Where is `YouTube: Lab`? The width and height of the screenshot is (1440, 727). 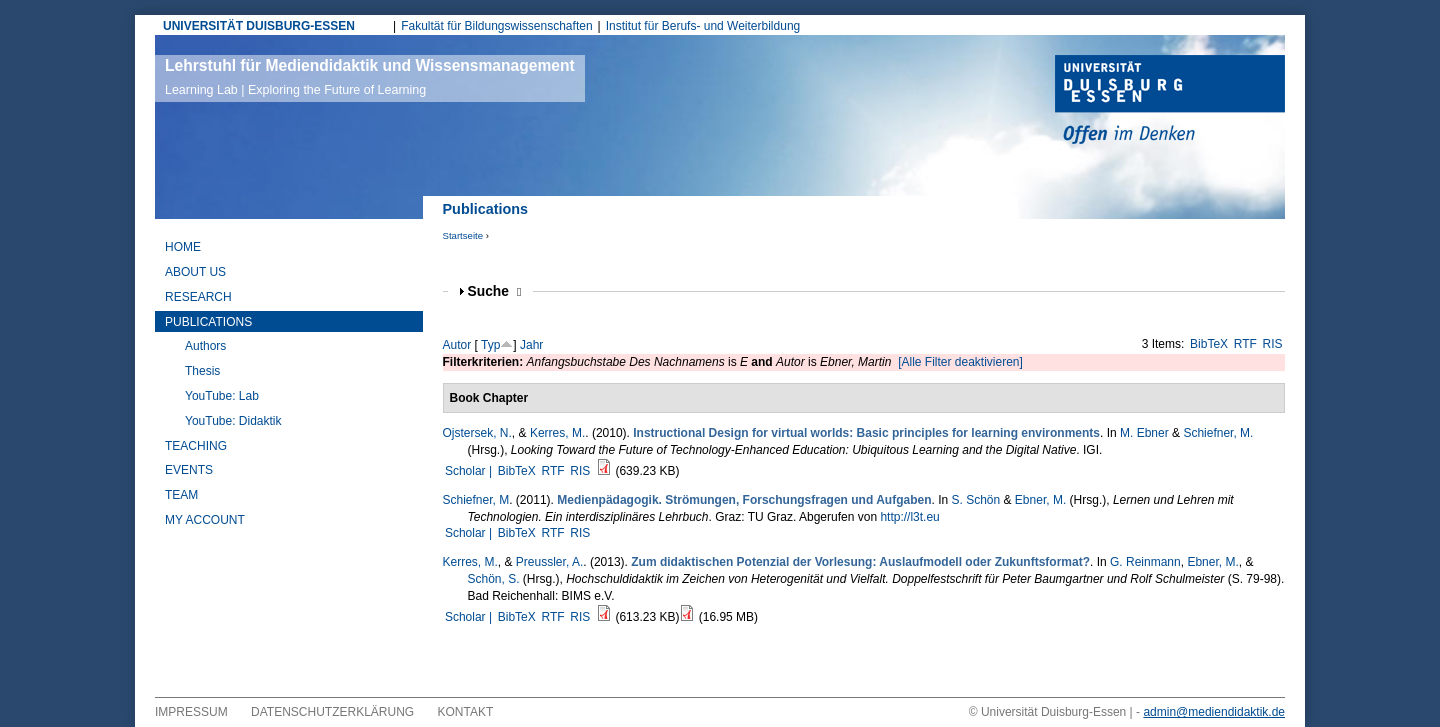
YouTube: Lab is located at coordinates (222, 396).